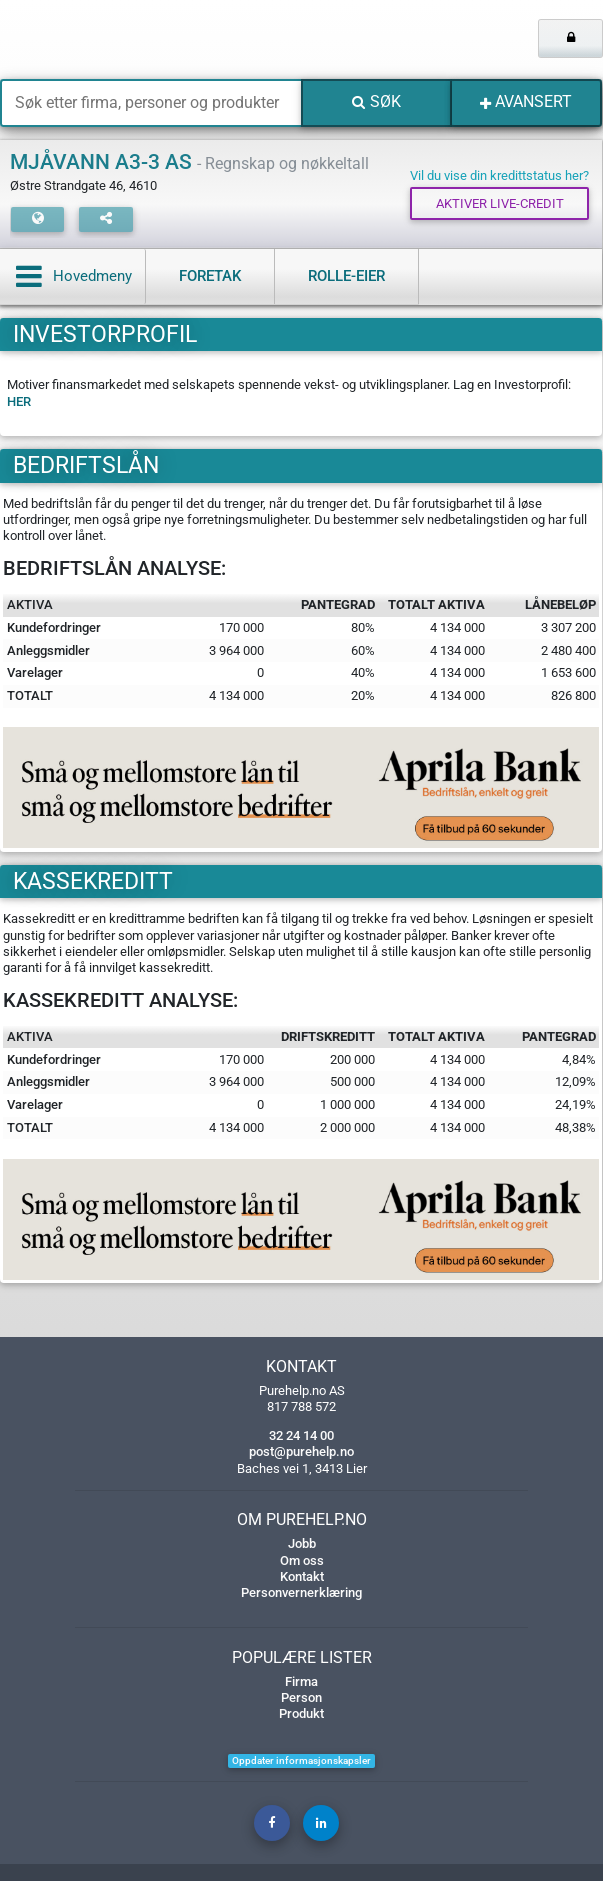 Image resolution: width=603 pixels, height=1881 pixels. Describe the element at coordinates (301, 1760) in the screenshot. I see `Oppdater informasjonskapsler` at that location.